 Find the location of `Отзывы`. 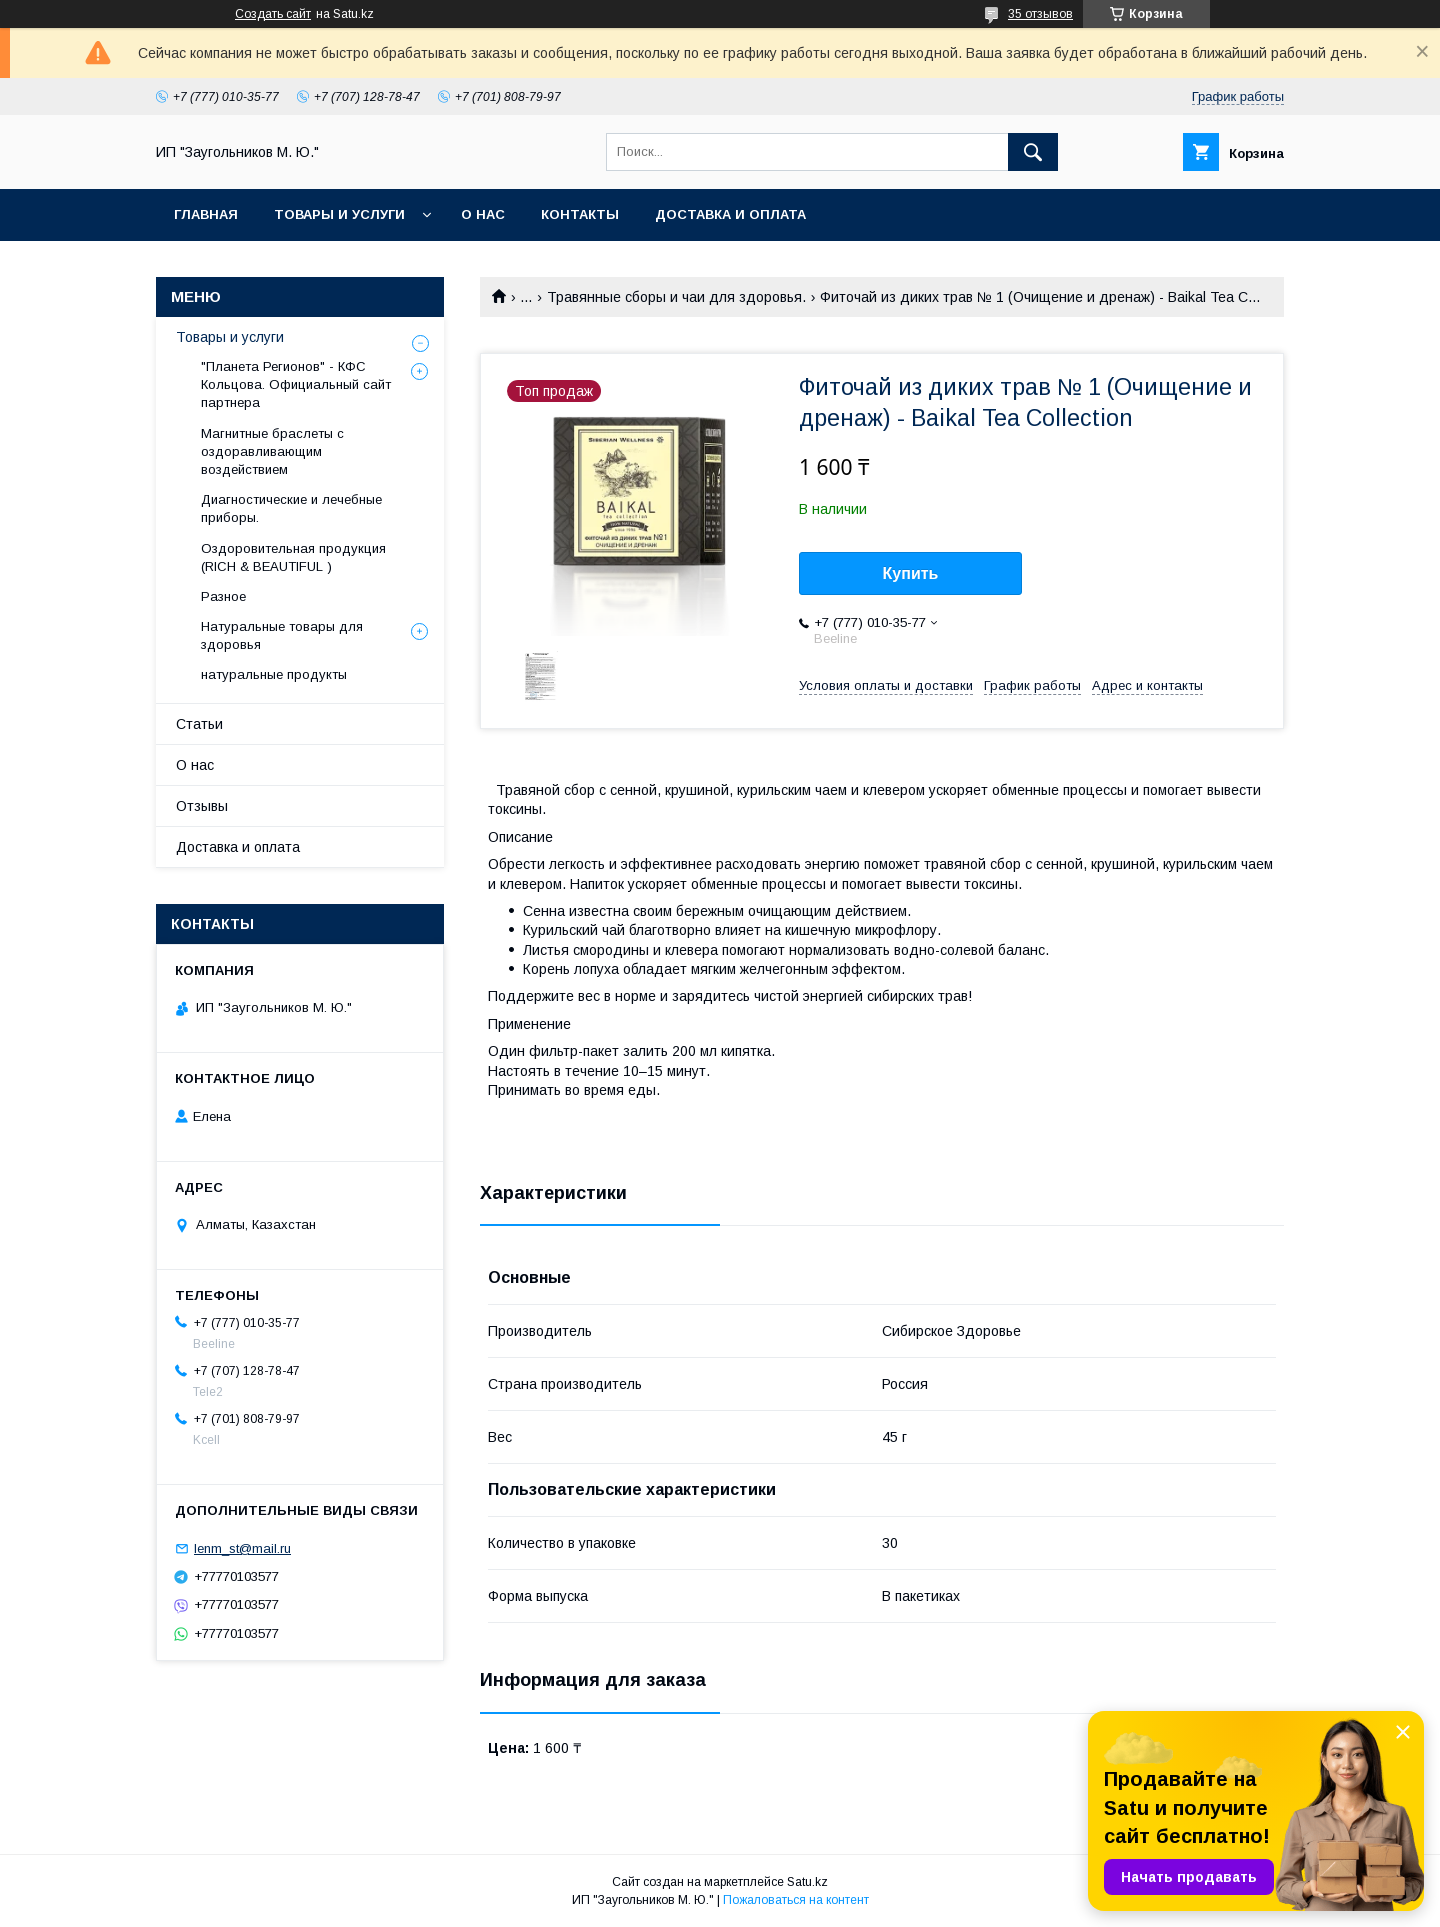

Отзывы is located at coordinates (202, 806).